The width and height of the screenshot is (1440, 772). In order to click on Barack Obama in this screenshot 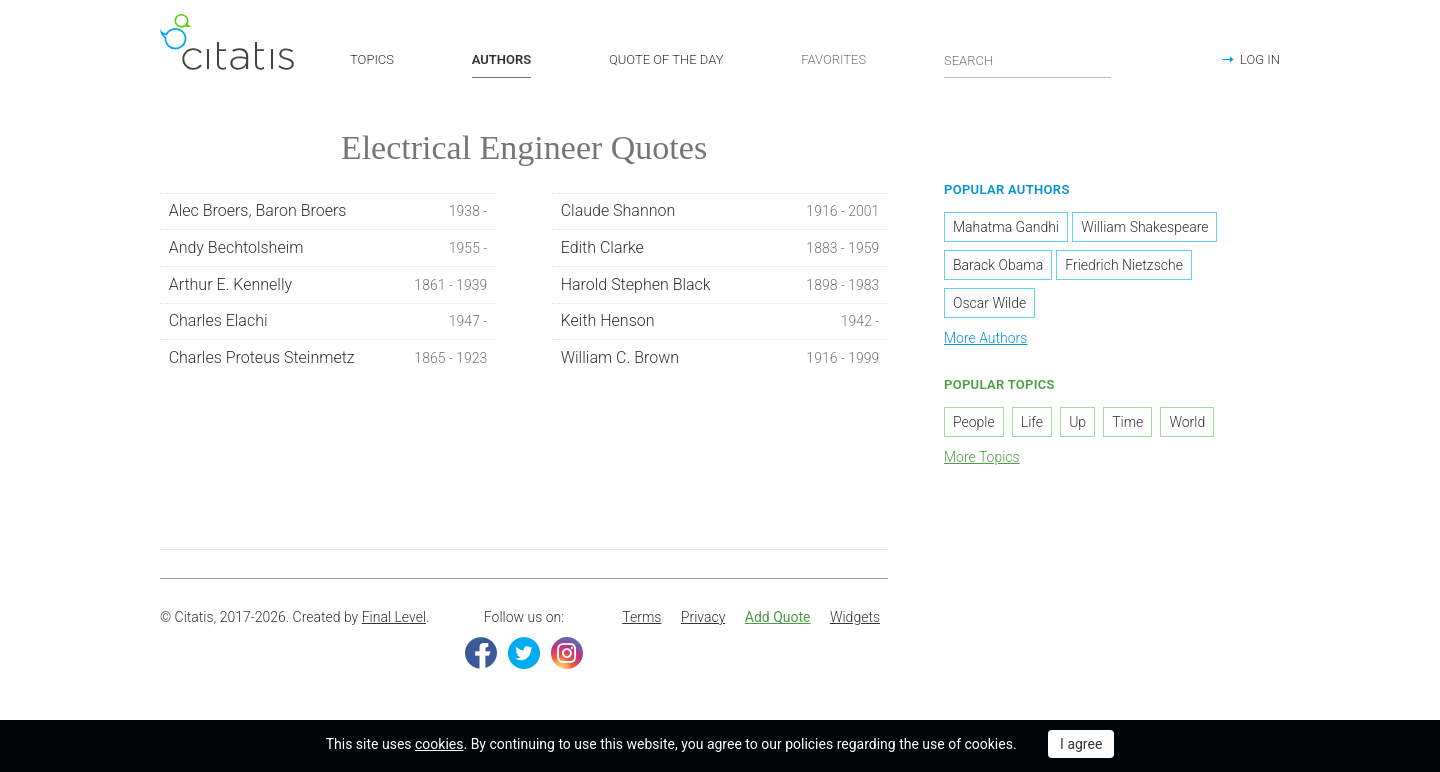, I will do `click(998, 268)`.